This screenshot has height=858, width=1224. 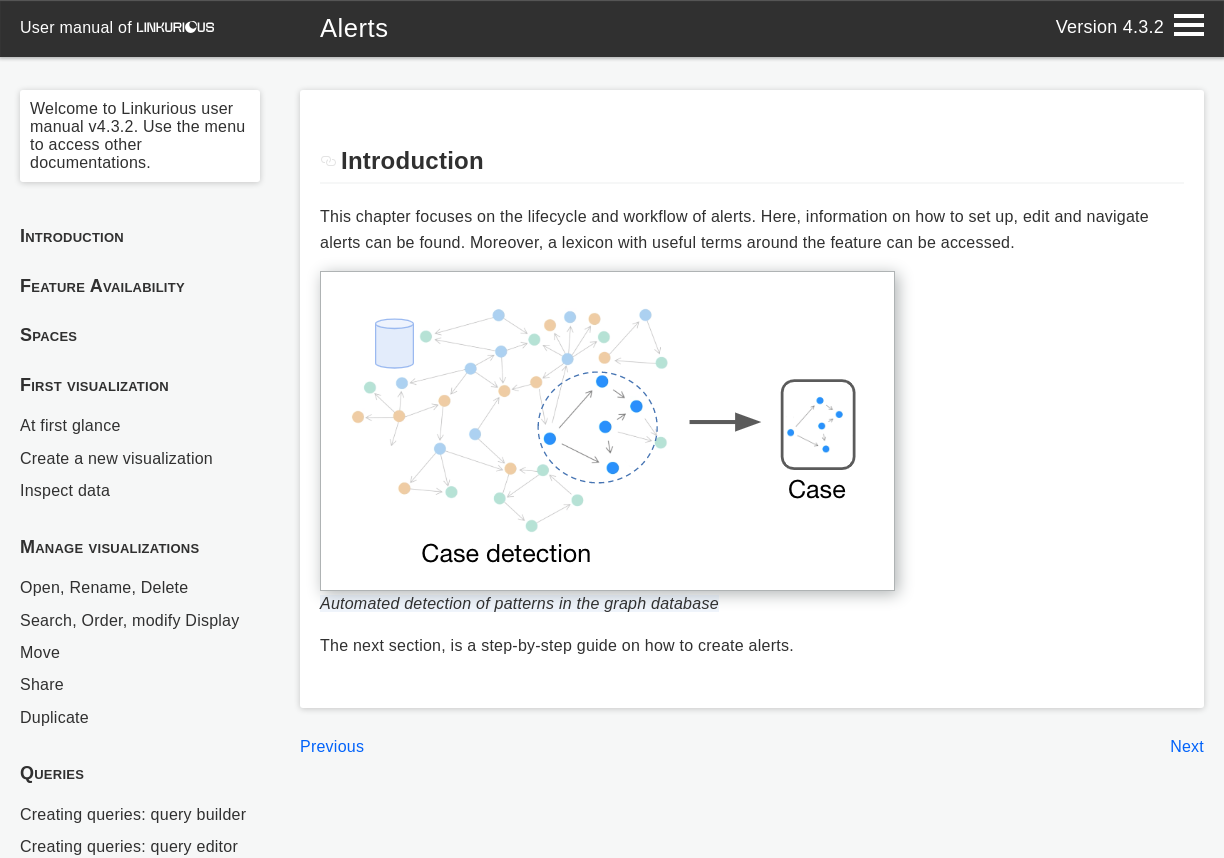 I want to click on Feature Availability, so click(x=102, y=286).